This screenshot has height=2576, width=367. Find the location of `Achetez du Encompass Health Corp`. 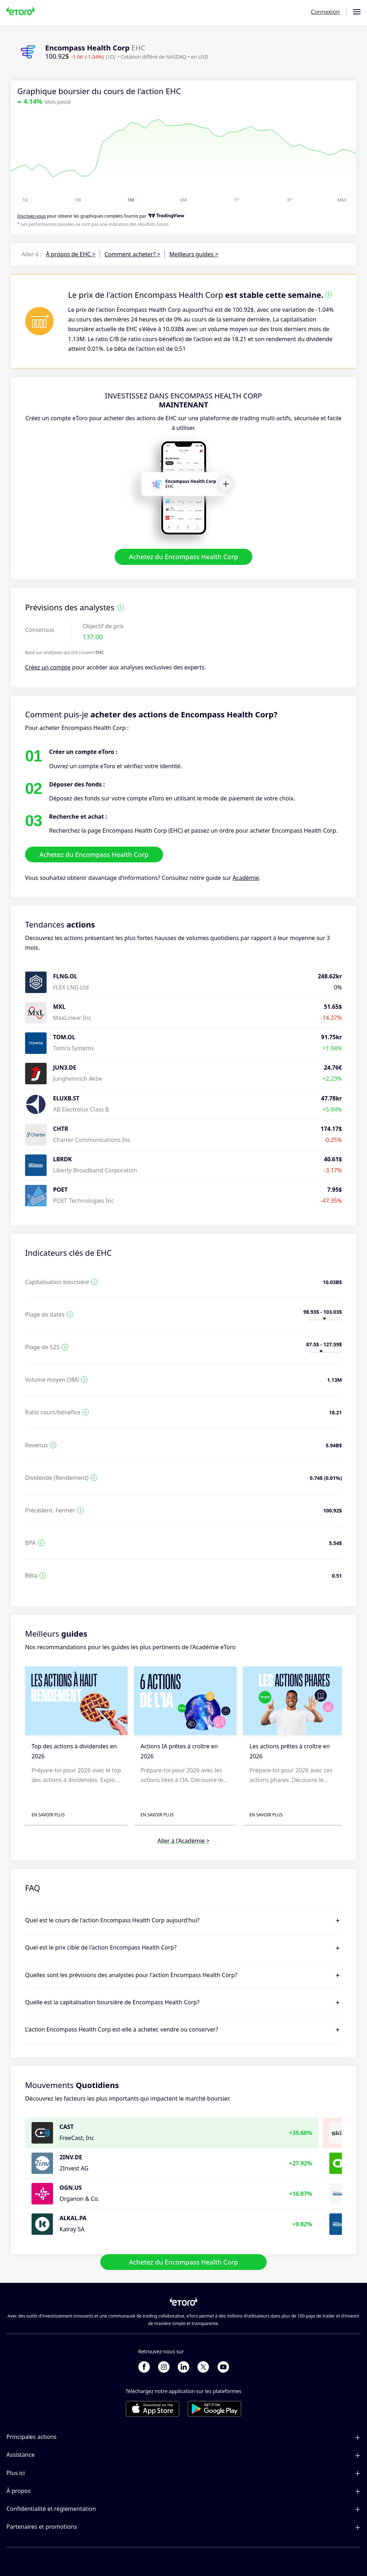

Achetez du Encompass Health Corp is located at coordinates (183, 557).